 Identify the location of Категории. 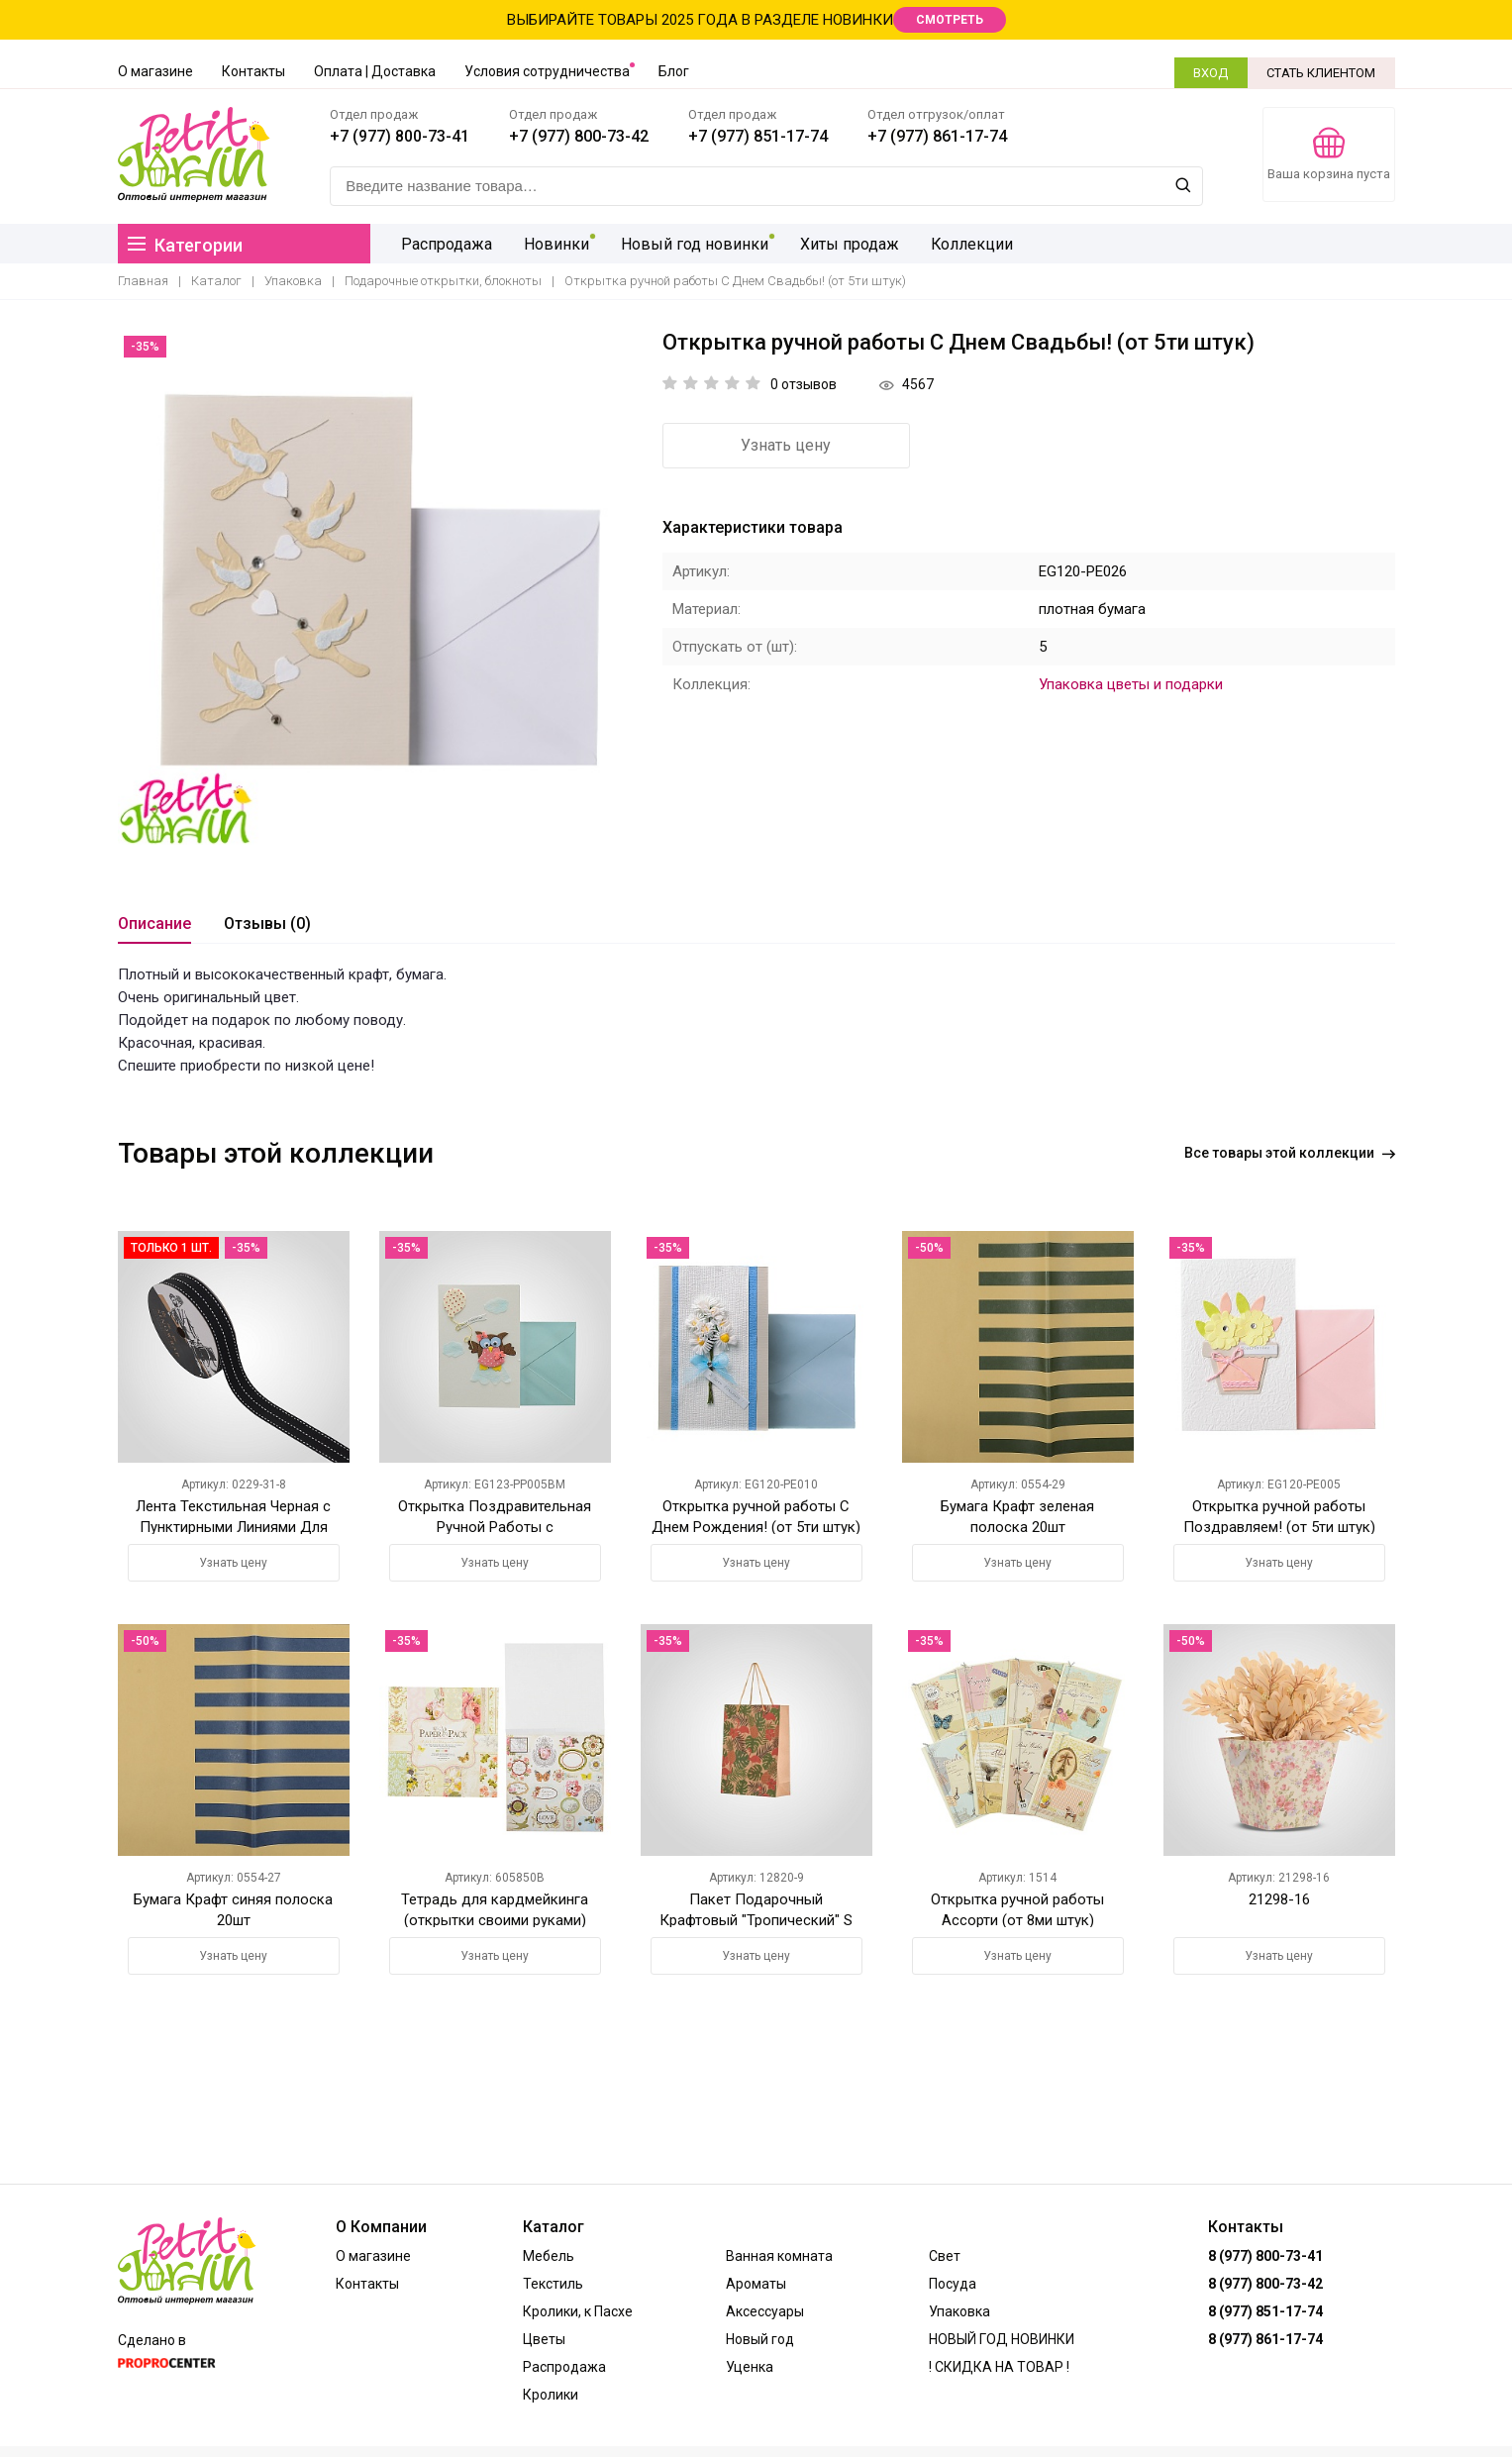
(185, 248).